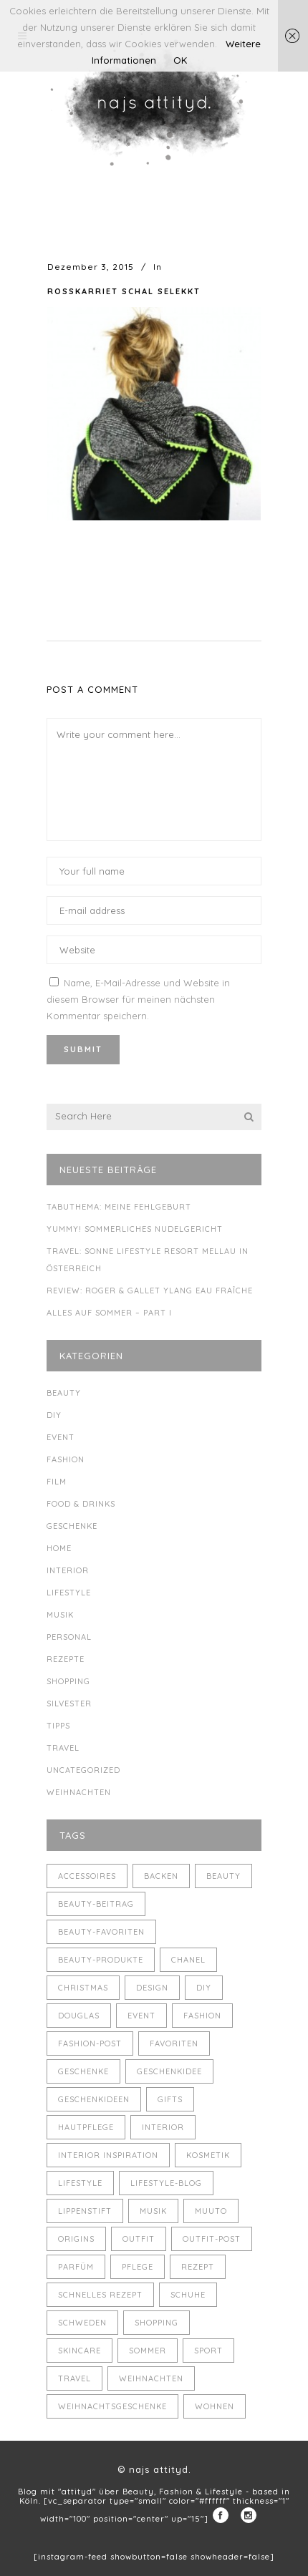 The width and height of the screenshot is (308, 2576). Describe the element at coordinates (151, 2378) in the screenshot. I see `Weihnachten [Weihnachten (8 Einträge)]` at that location.